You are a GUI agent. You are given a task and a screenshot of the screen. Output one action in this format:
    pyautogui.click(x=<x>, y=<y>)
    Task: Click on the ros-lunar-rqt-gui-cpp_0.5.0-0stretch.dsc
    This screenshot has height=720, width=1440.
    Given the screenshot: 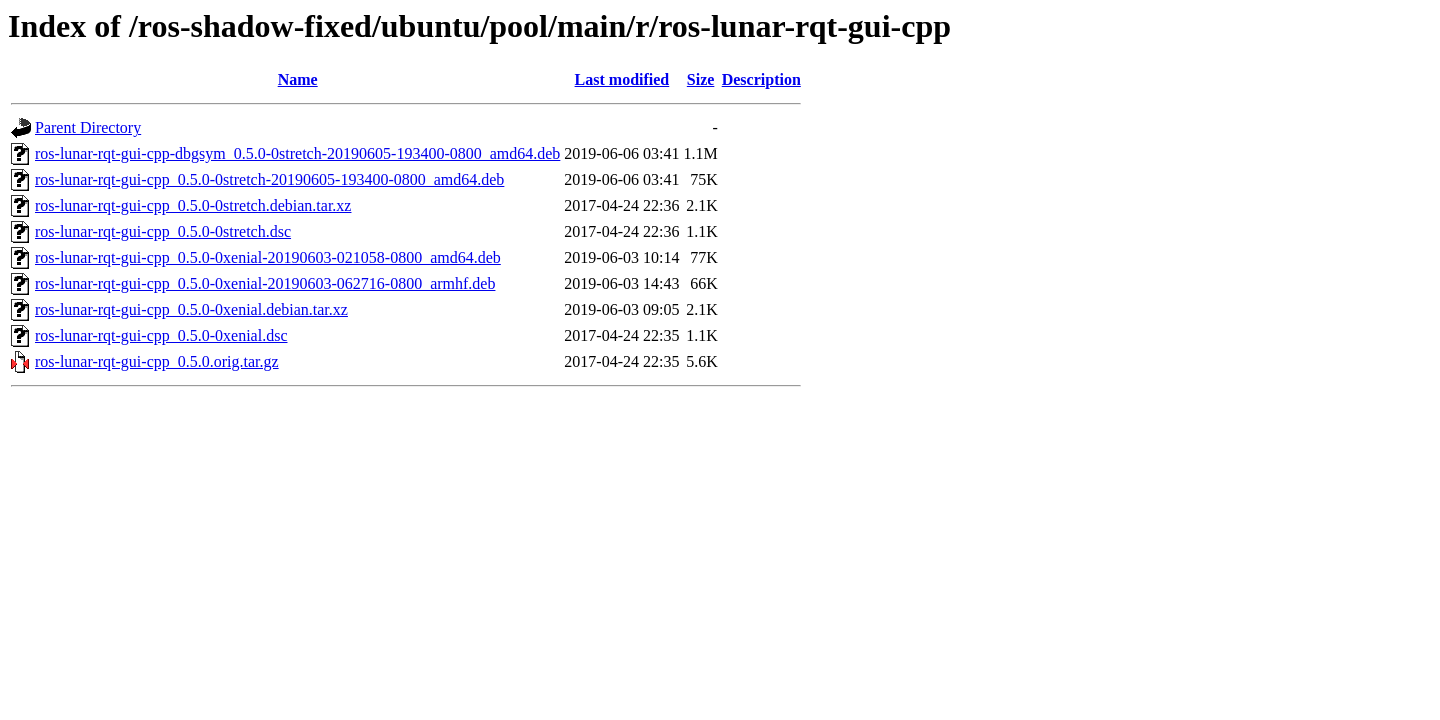 What is the action you would take?
    pyautogui.click(x=163, y=231)
    